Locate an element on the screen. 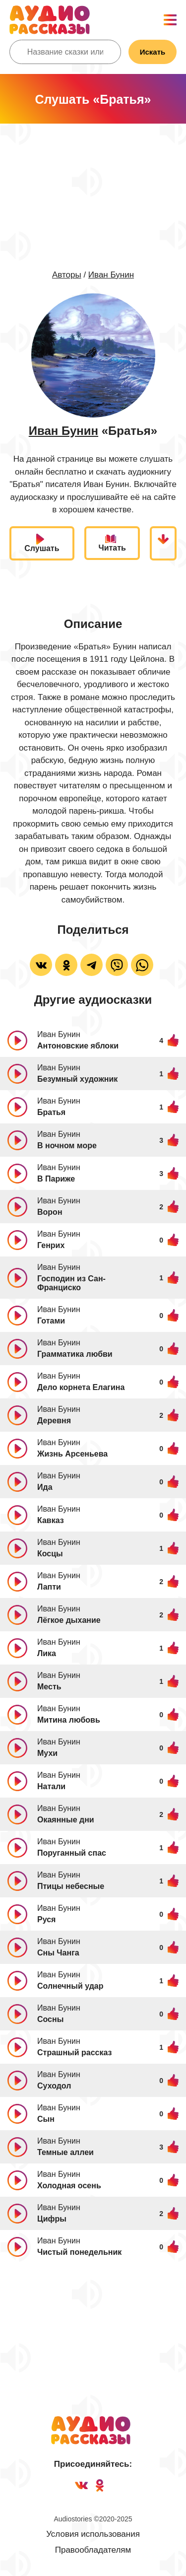  Безумный художник is located at coordinates (77, 1079).